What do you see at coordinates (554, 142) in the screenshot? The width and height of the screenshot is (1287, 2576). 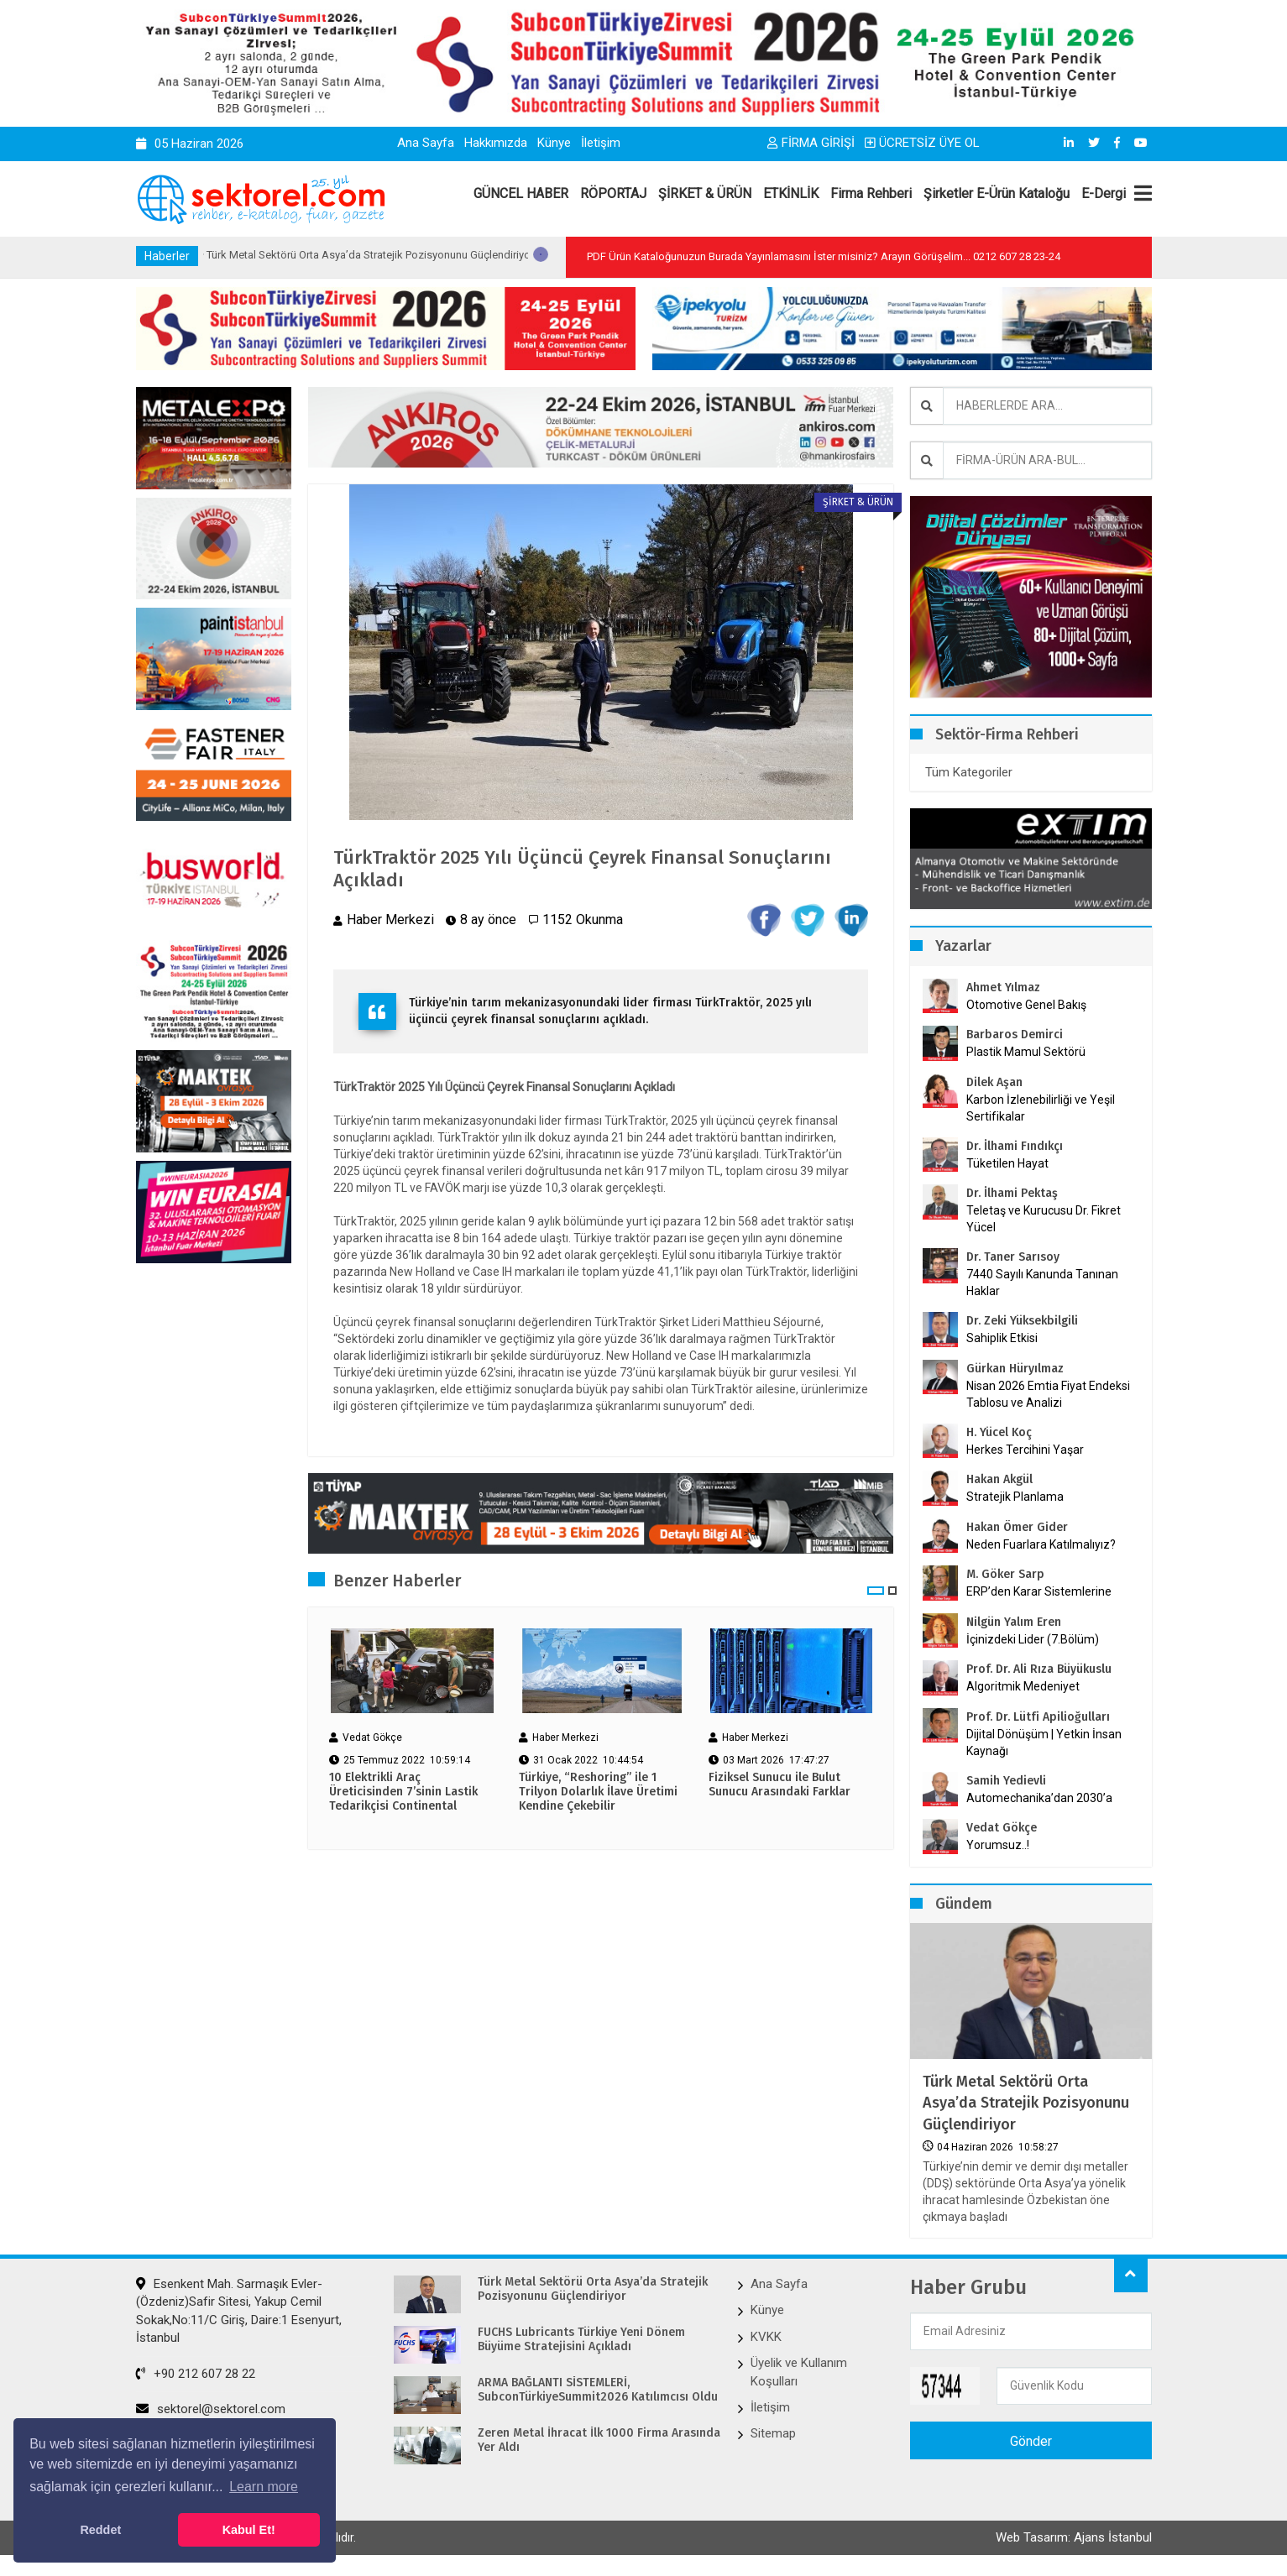 I see `Künye` at bounding box center [554, 142].